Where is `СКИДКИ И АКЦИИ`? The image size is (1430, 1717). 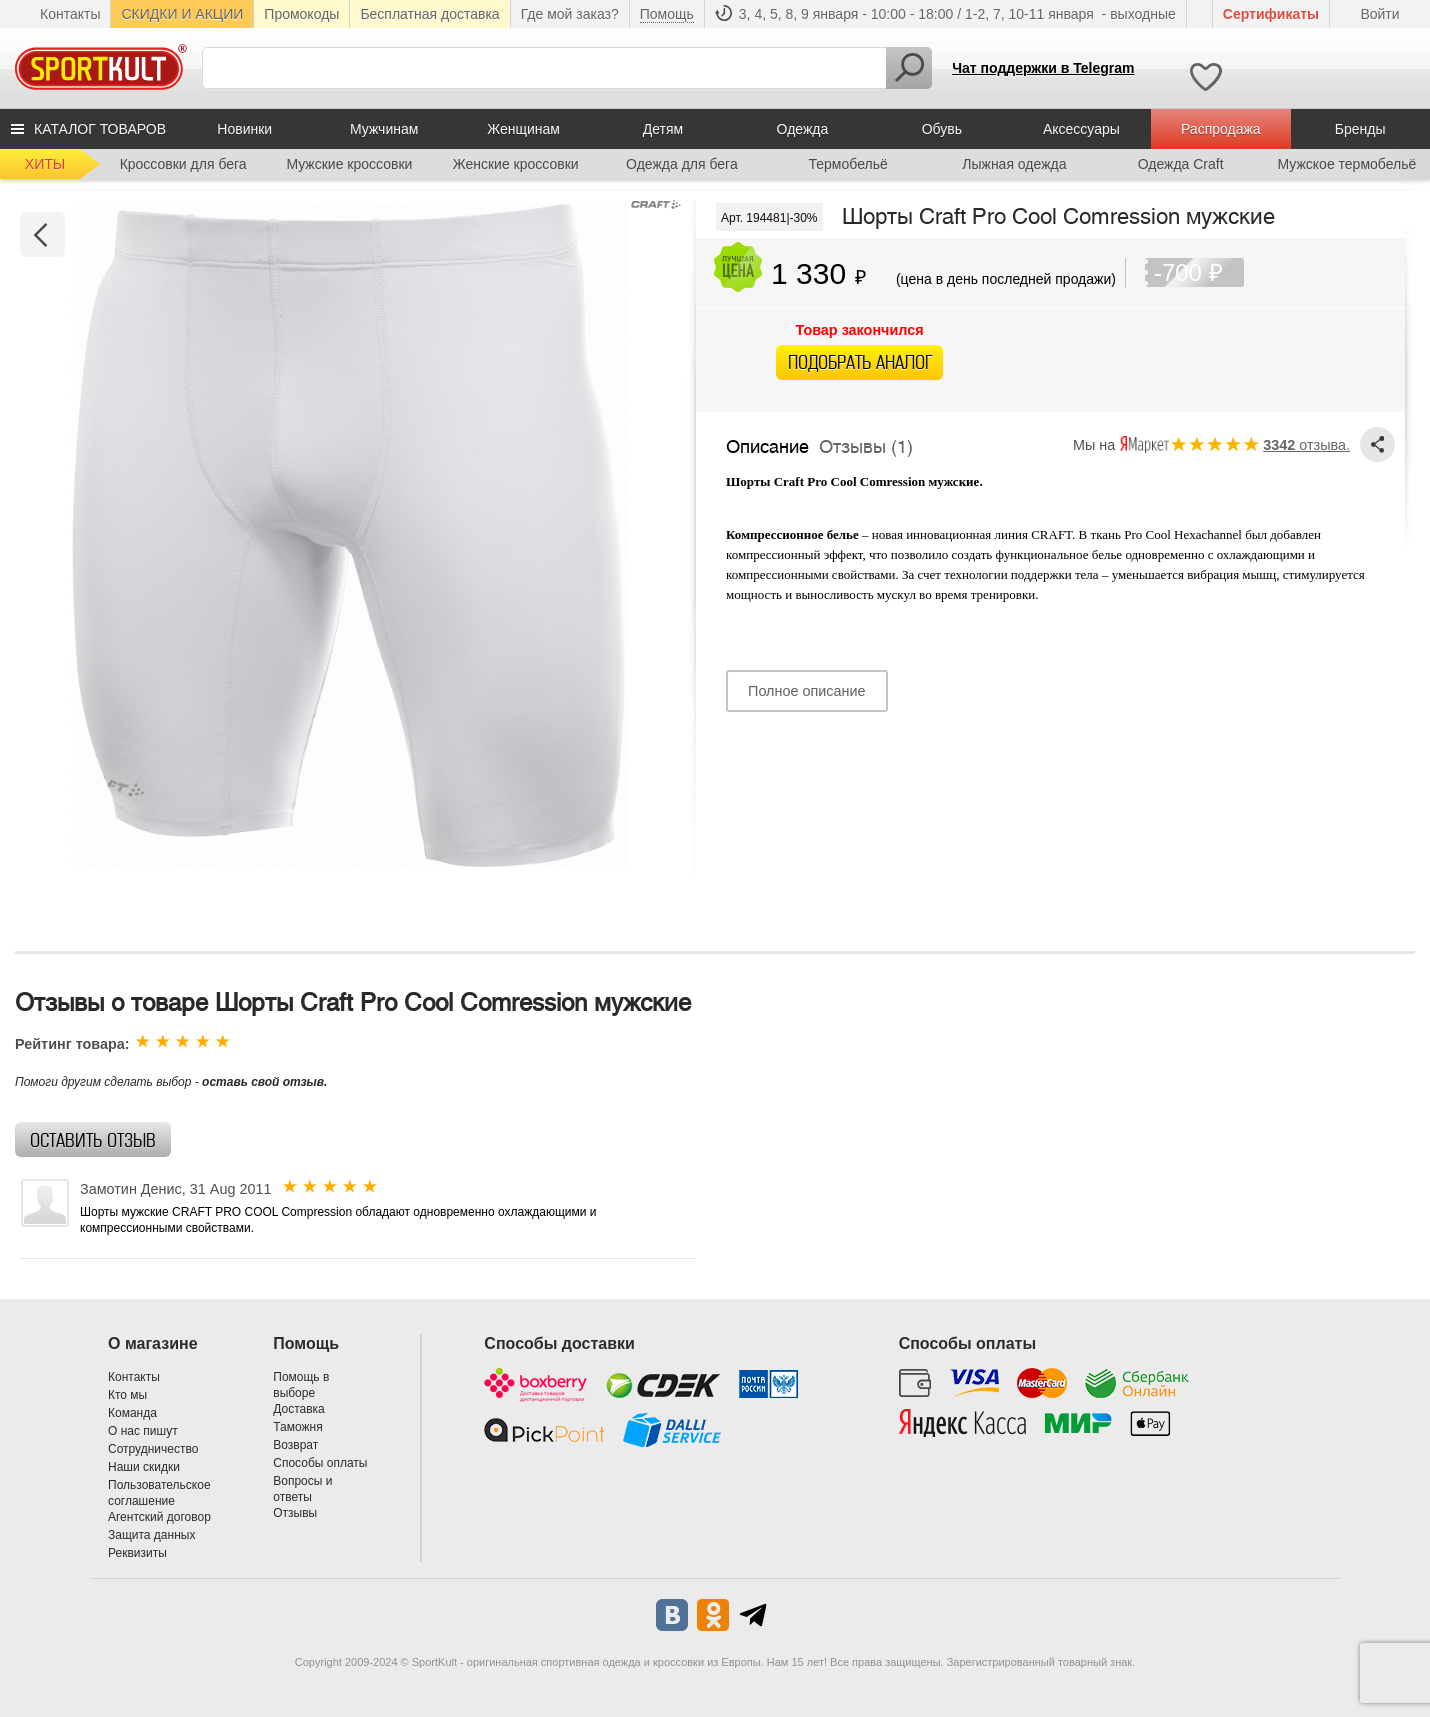 СКИДКИ И АКЦИИ is located at coordinates (182, 14).